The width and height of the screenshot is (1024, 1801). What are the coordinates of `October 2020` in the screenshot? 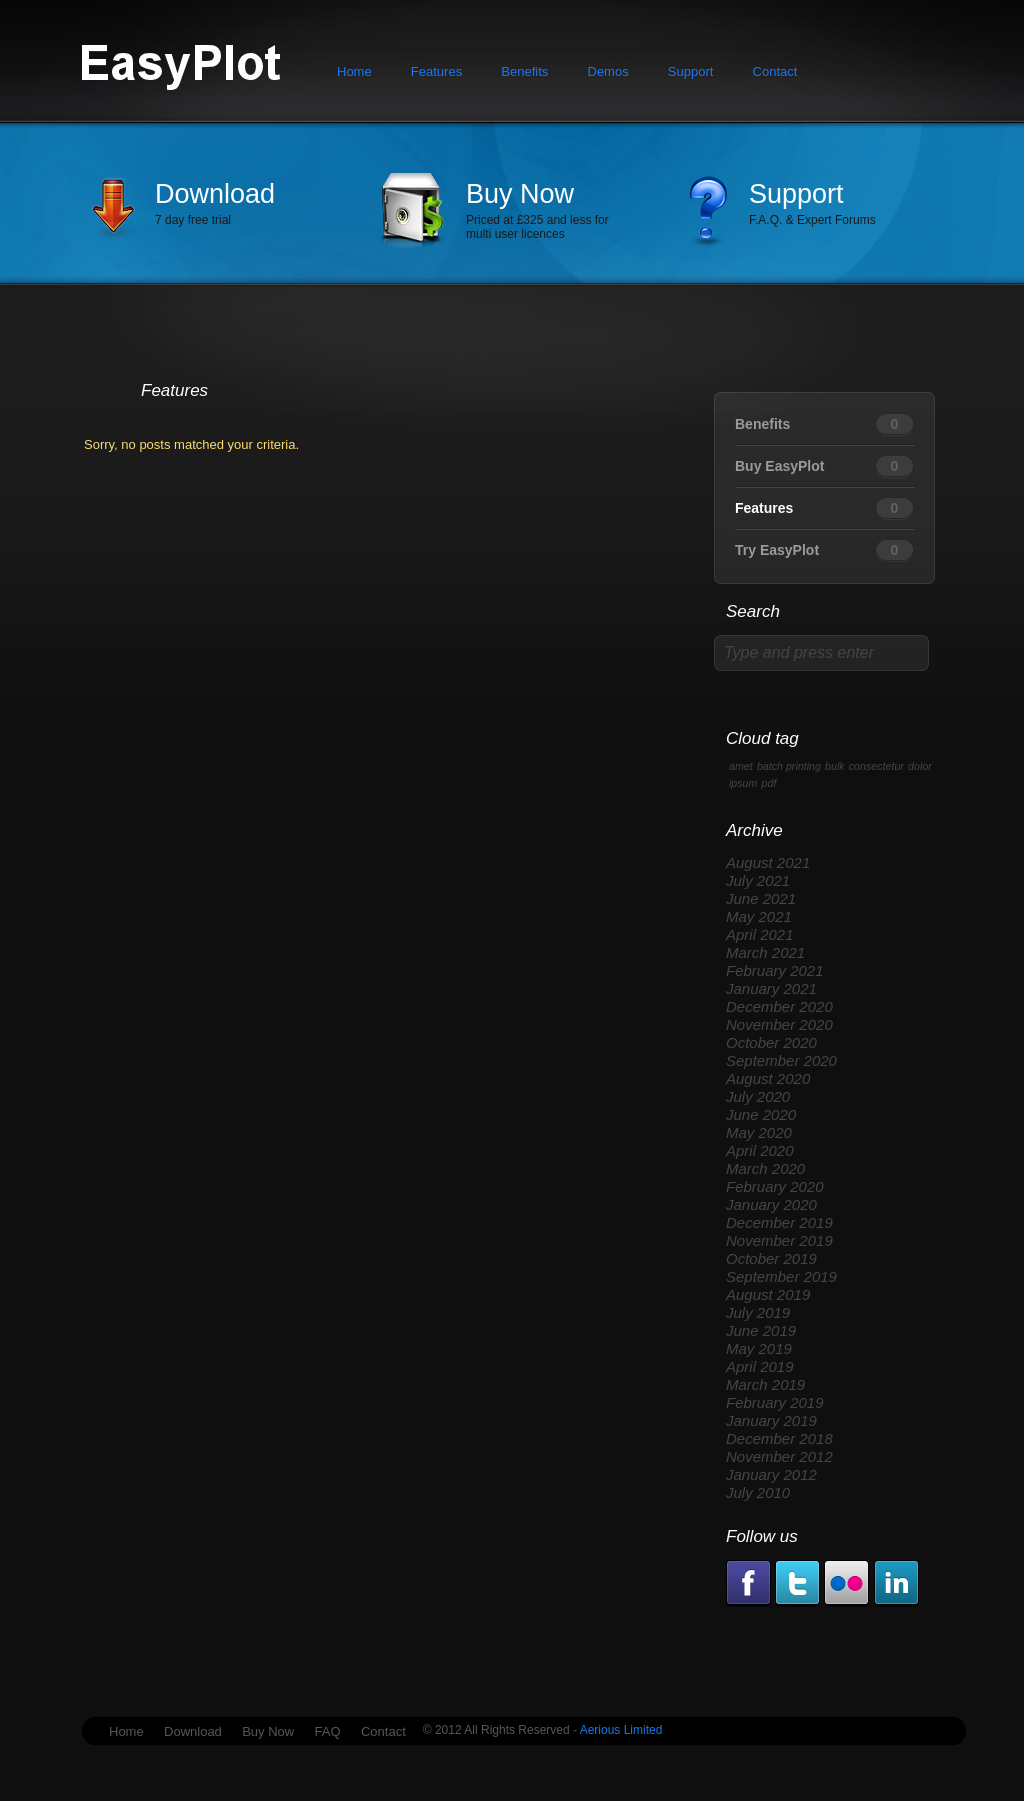 It's located at (771, 1042).